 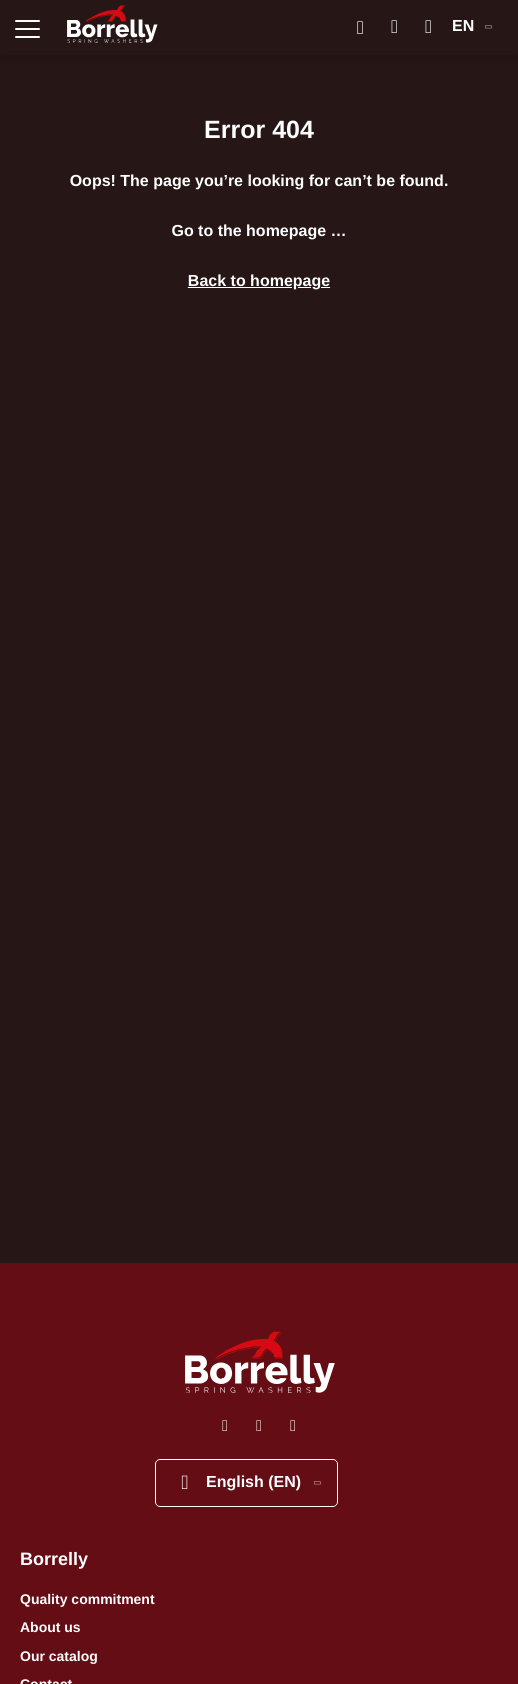 What do you see at coordinates (472, 26) in the screenshot?
I see `EN` at bounding box center [472, 26].